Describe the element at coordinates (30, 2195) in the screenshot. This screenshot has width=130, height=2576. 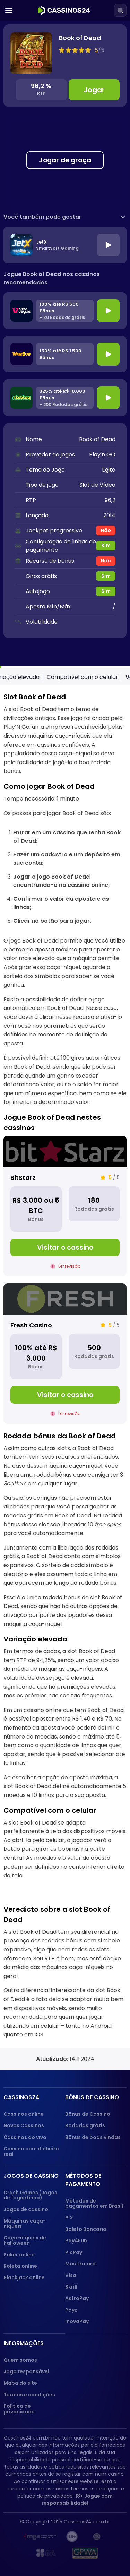
I see `Crash Games (Jogos de foguetinho)` at that location.